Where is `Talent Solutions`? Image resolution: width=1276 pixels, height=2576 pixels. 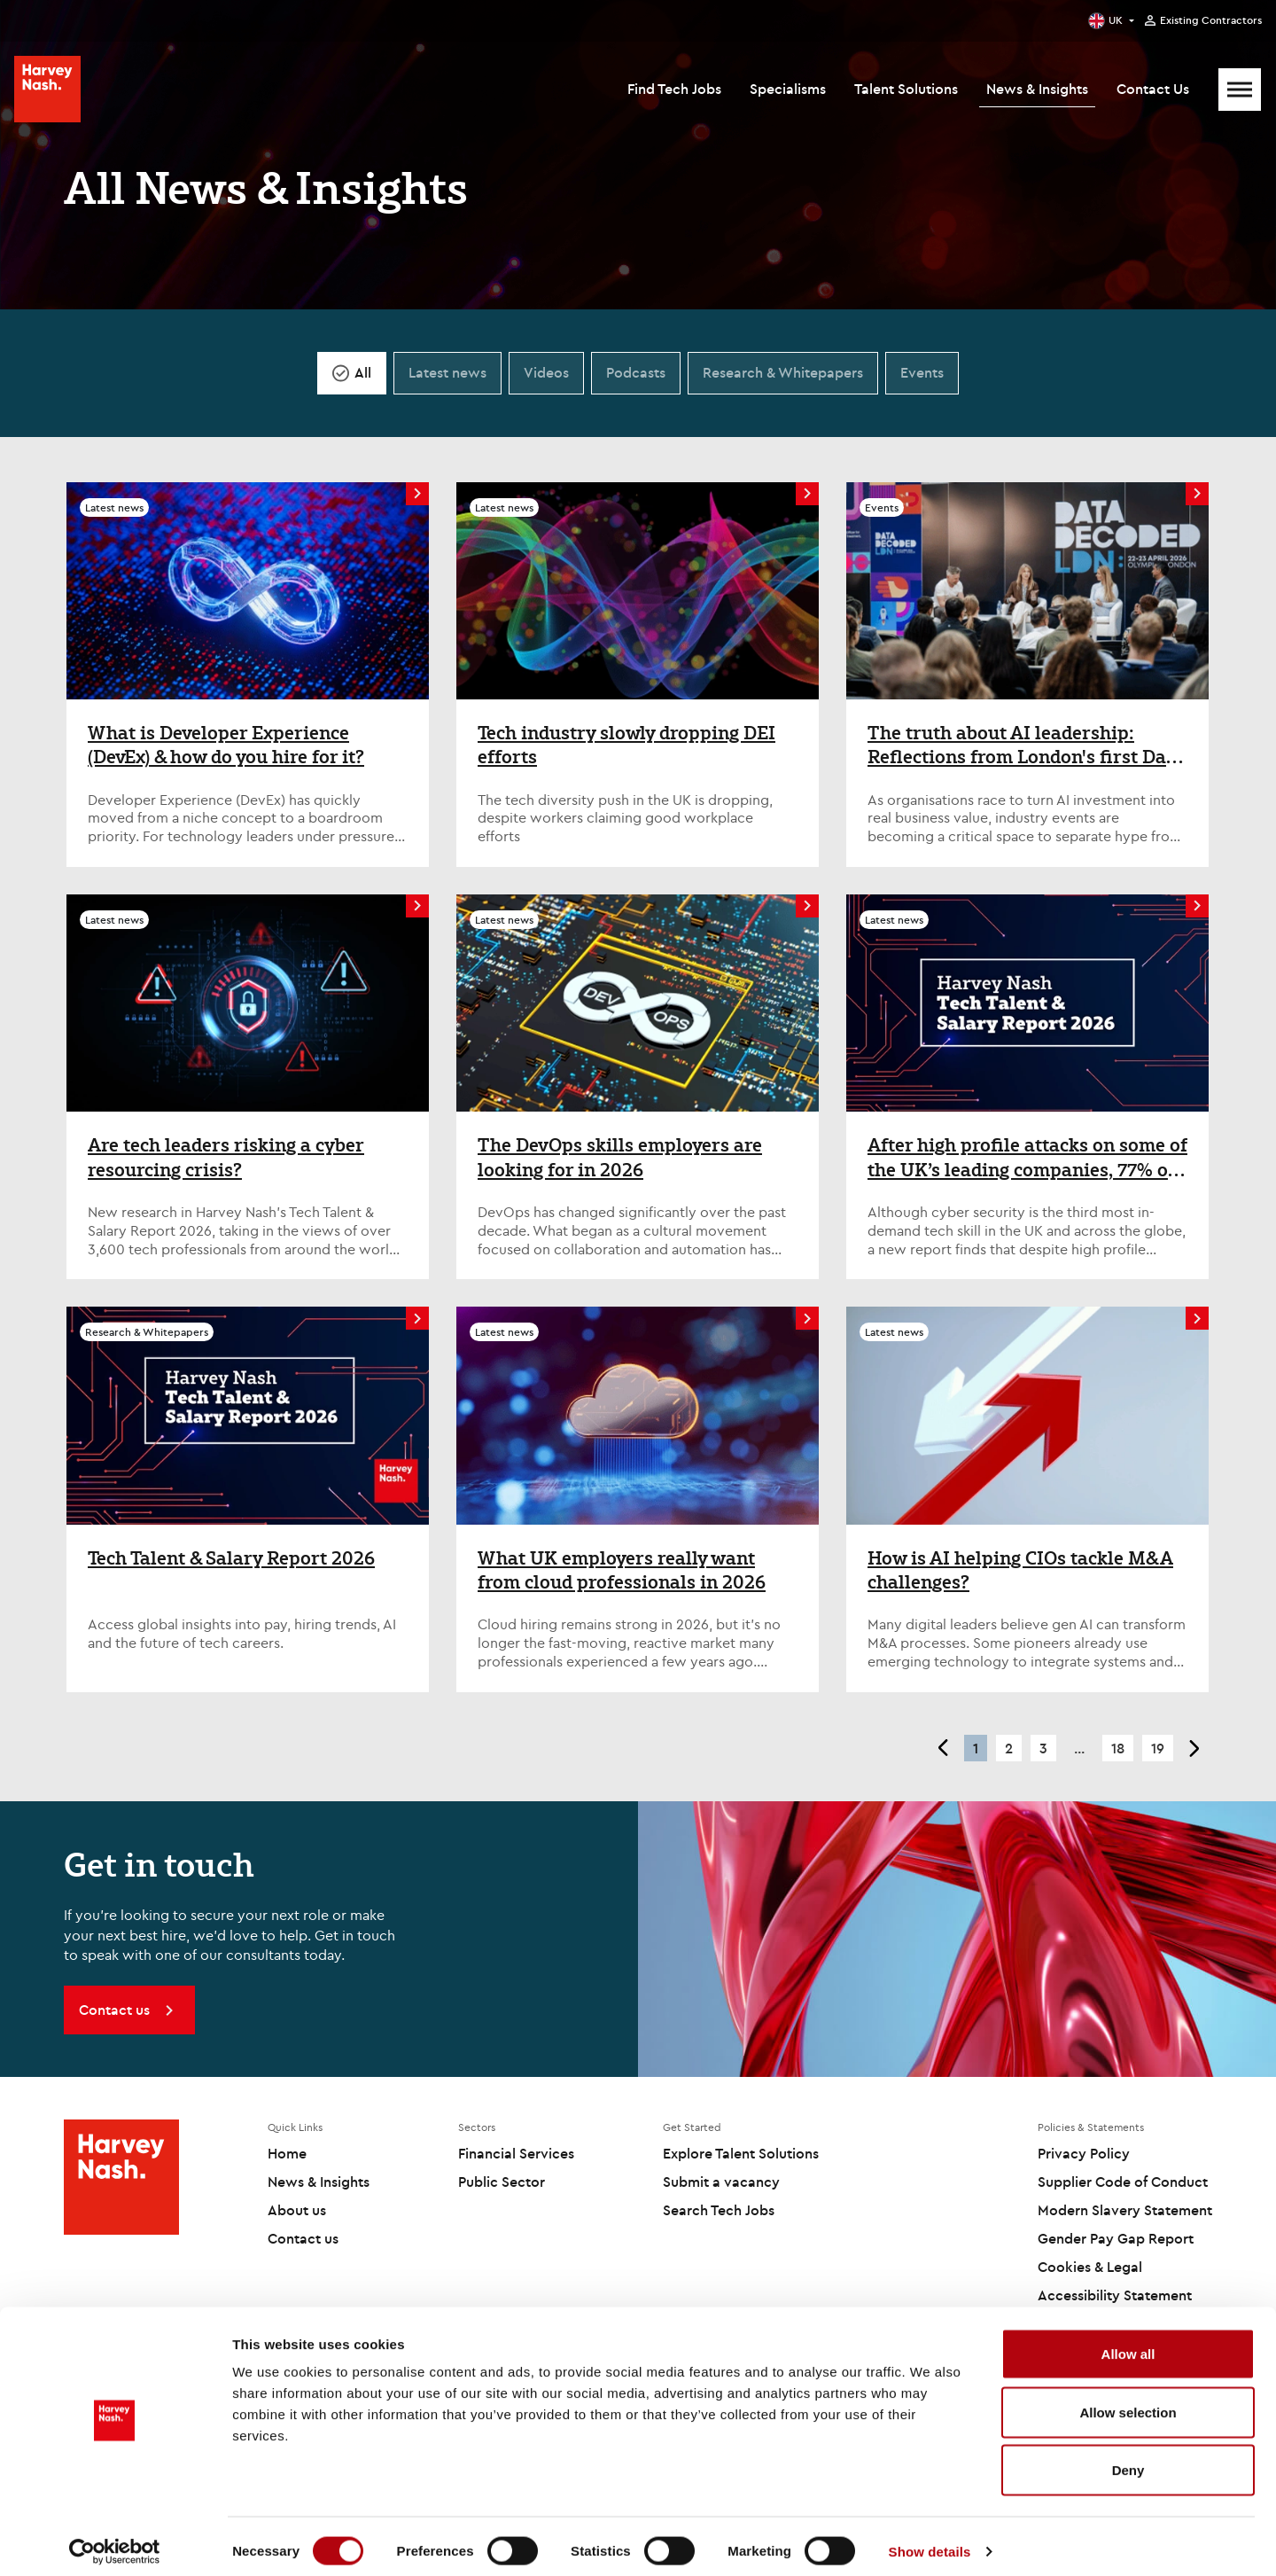
Talent Solutions is located at coordinates (906, 89).